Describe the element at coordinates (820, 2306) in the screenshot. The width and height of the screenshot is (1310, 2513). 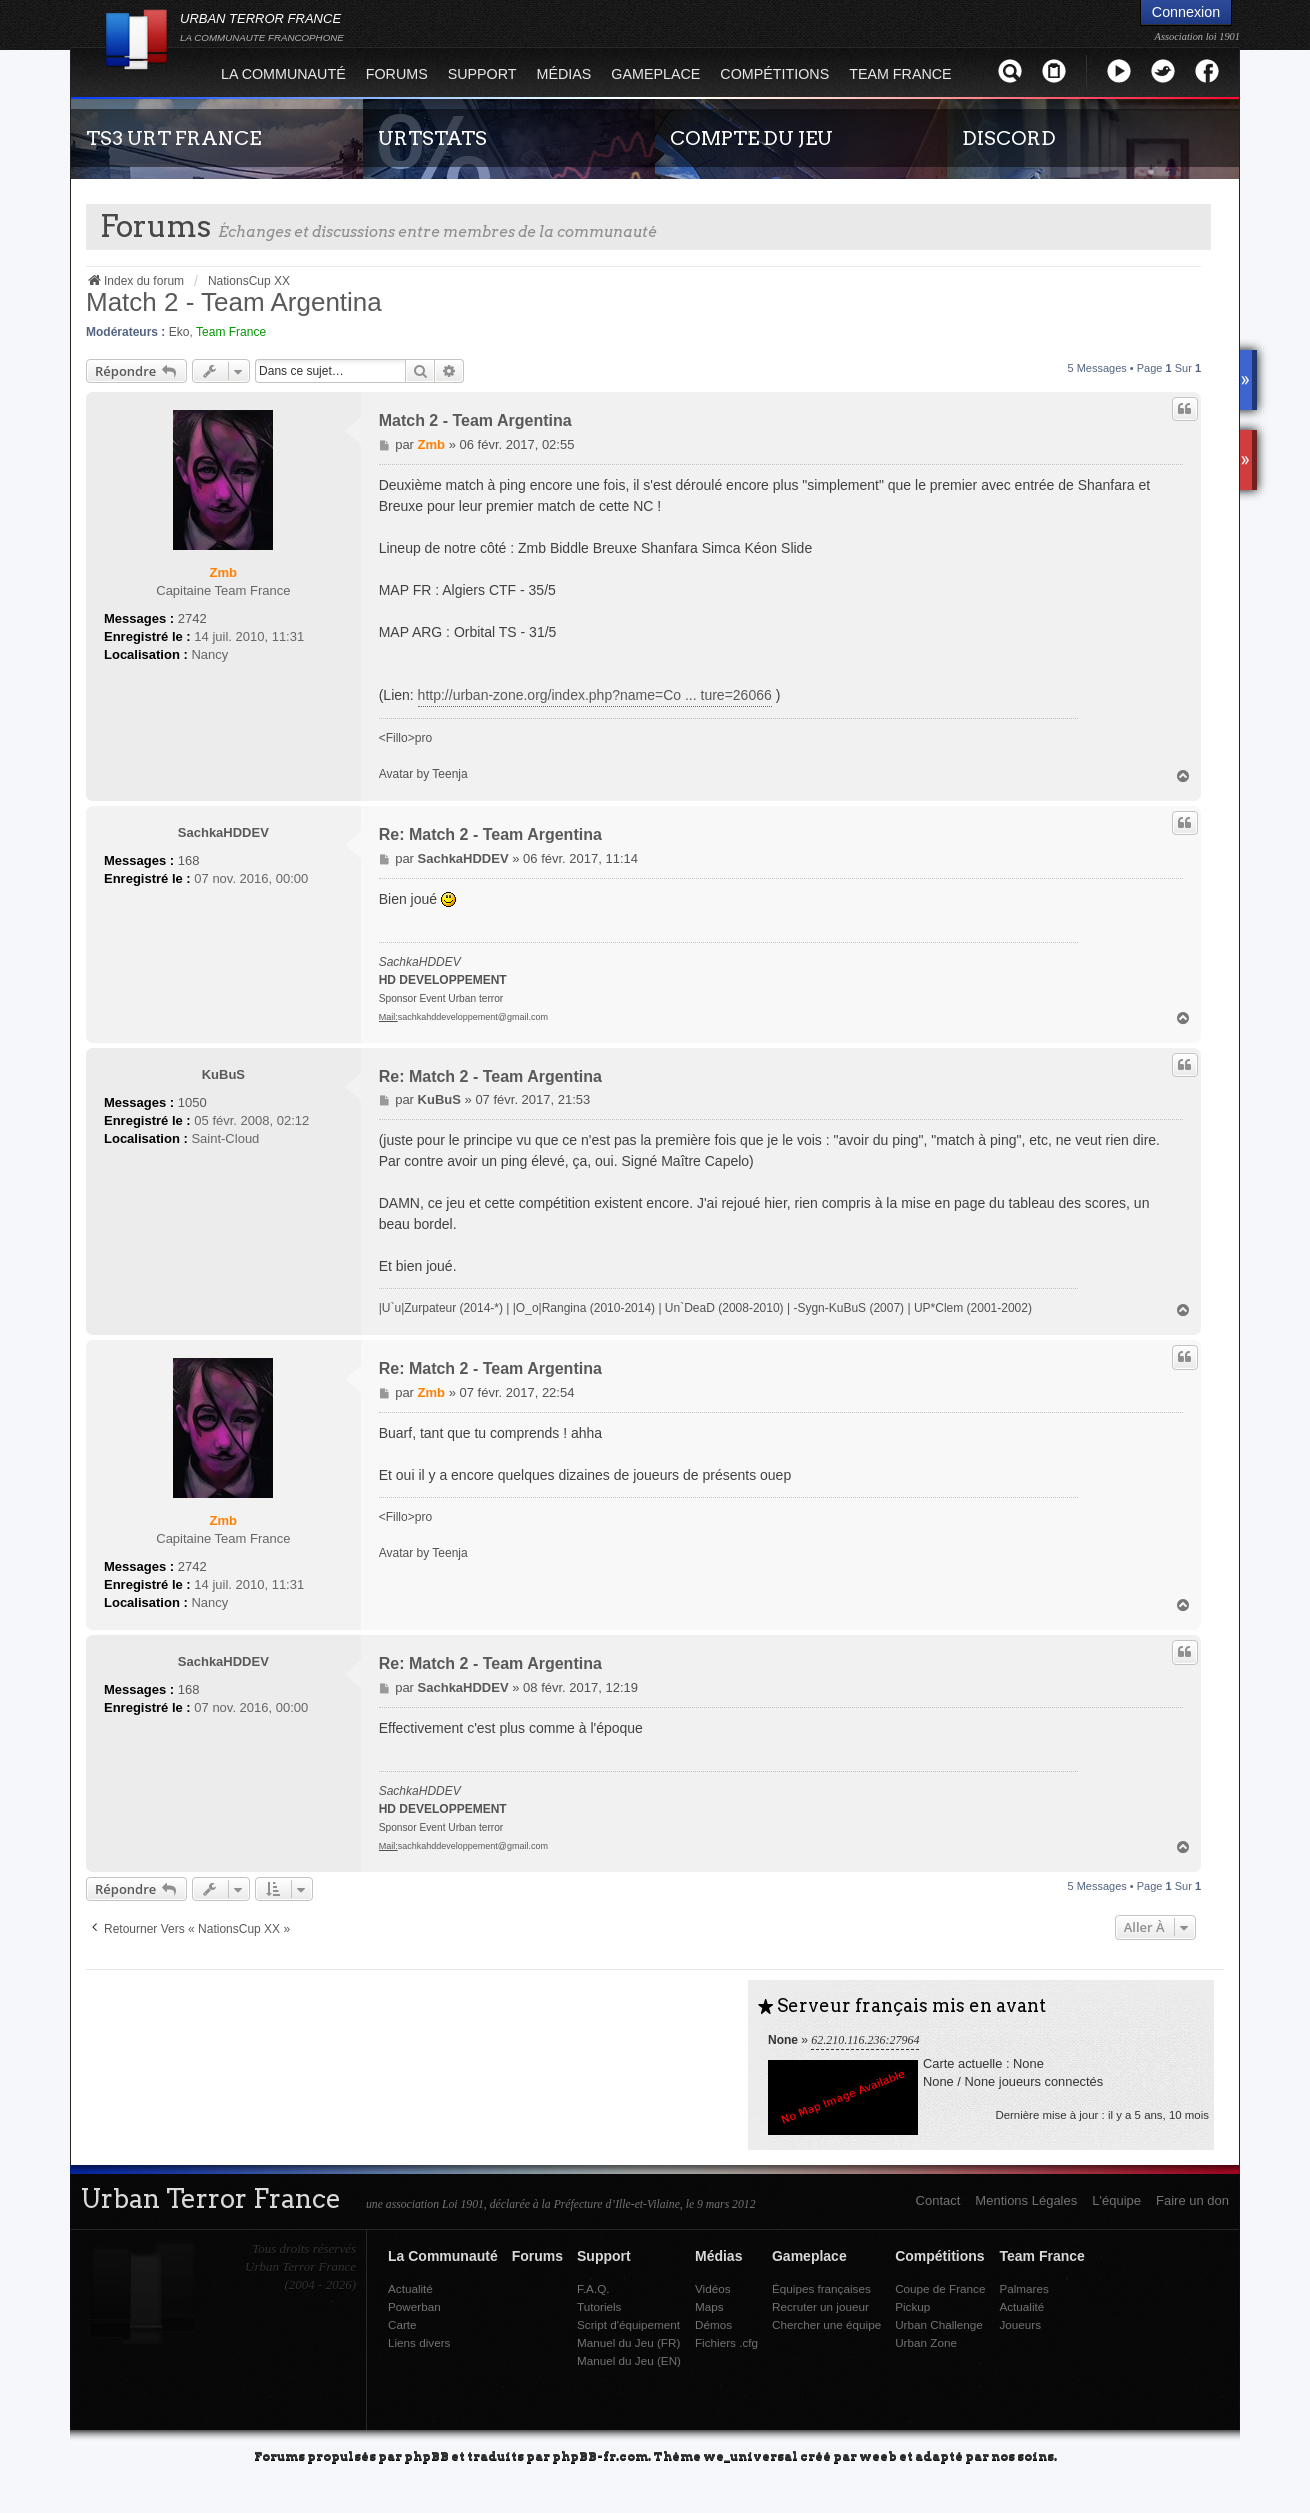
I see `Recruter un joueur` at that location.